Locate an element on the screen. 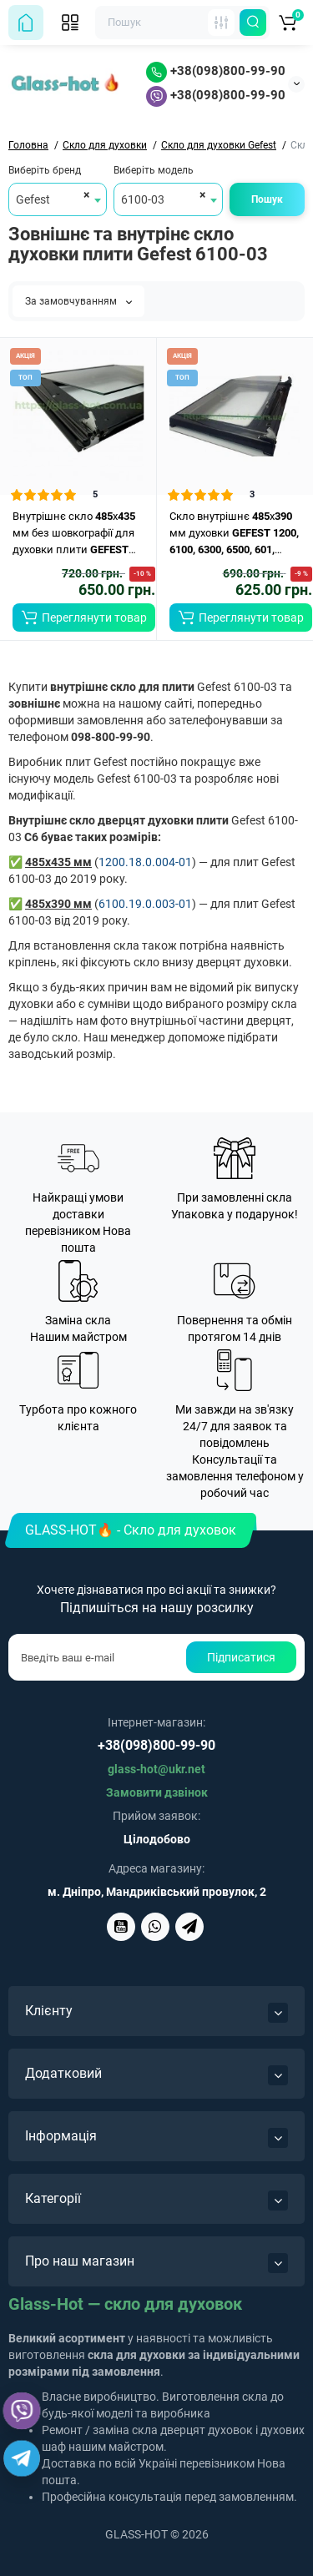 The height and width of the screenshot is (2576, 313). 1200.18.0.004-01 is located at coordinates (145, 862).